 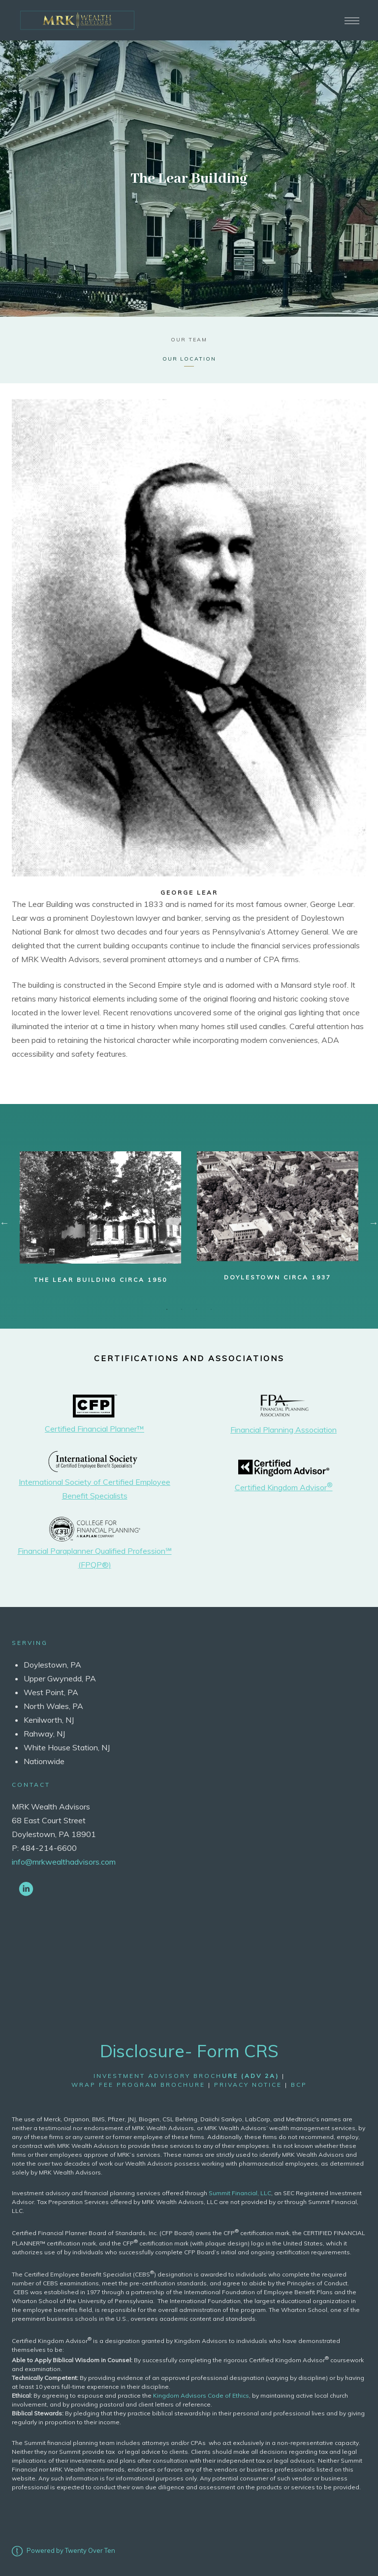 I want to click on Kingdom Advisors Code of Ethics, so click(x=201, y=2395).